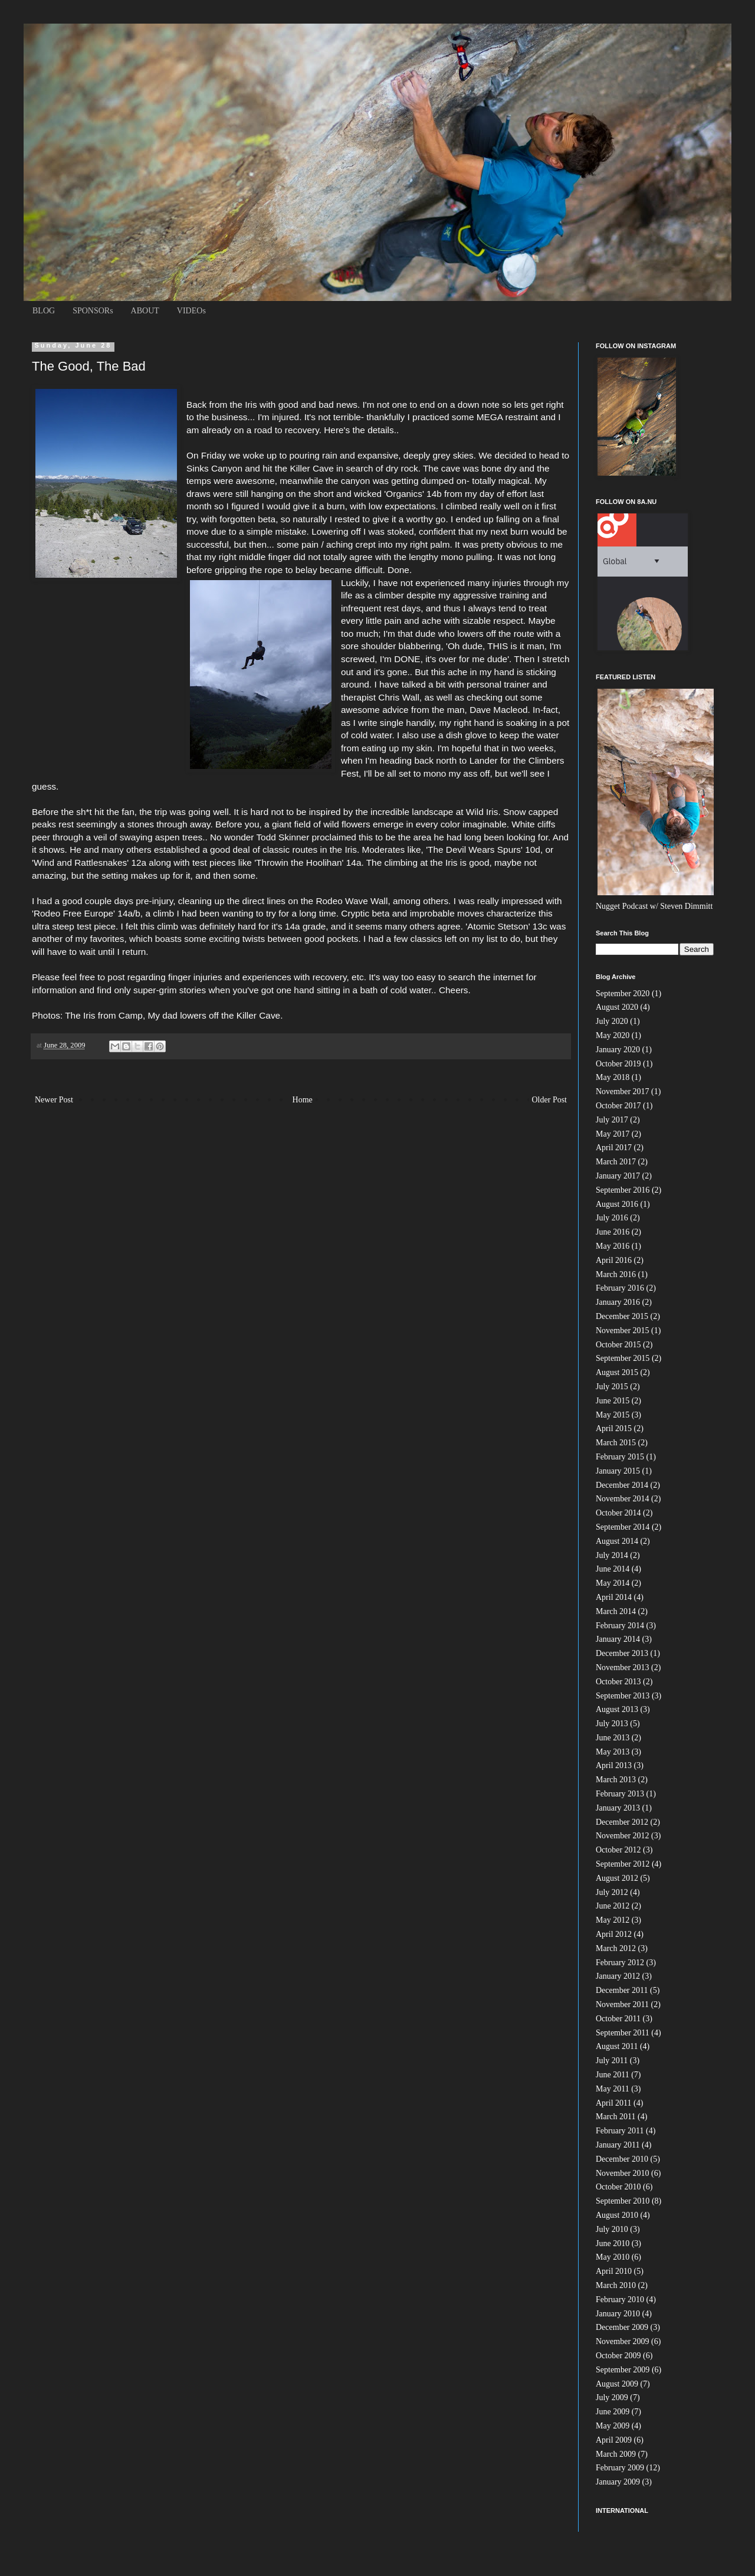 Image resolution: width=755 pixels, height=2576 pixels. Describe the element at coordinates (612, 1021) in the screenshot. I see `July 2020` at that location.